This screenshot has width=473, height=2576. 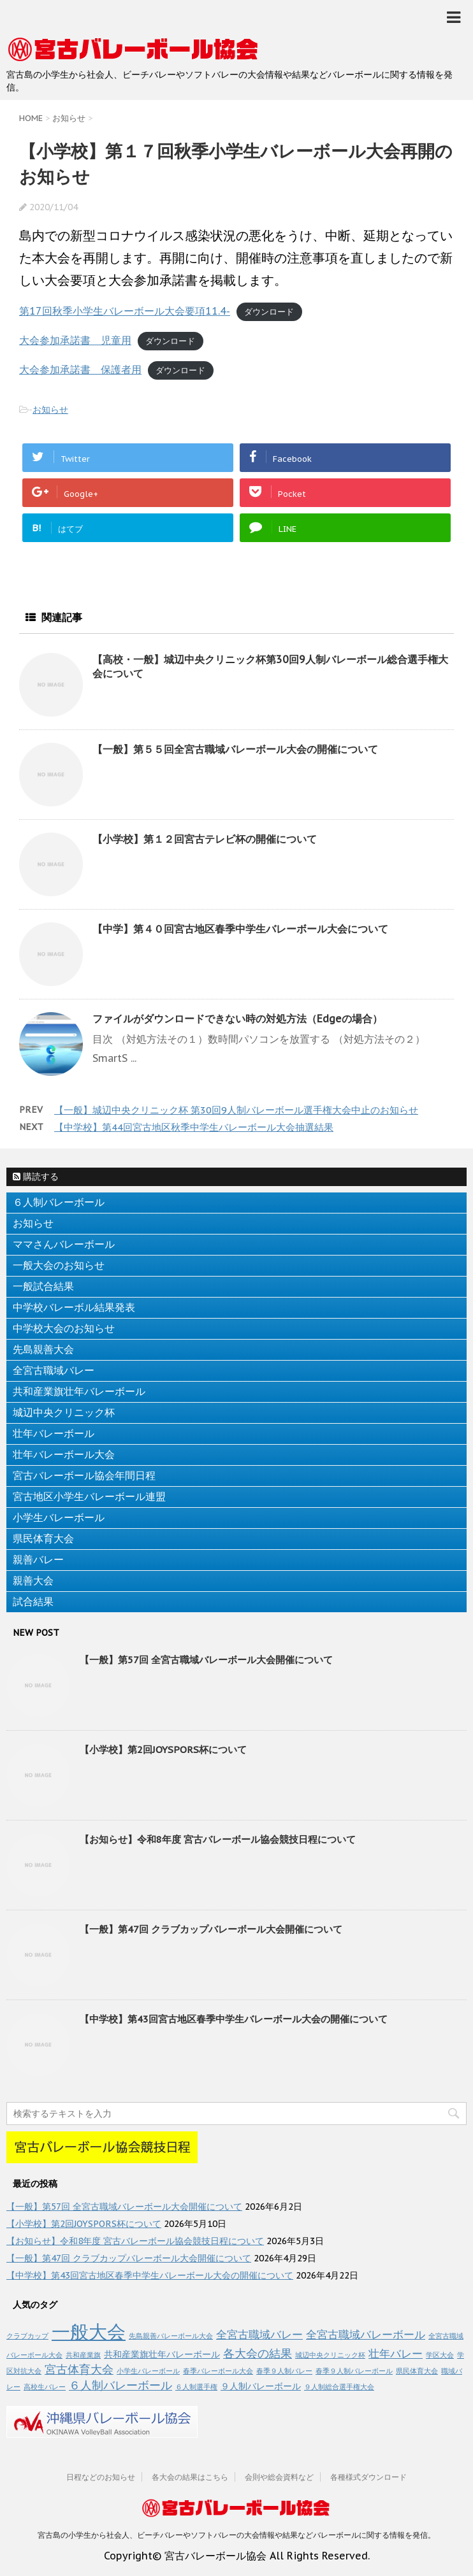 I want to click on 全宮古職域バレーボール [全宮古職域バレーボール (3個の項目)], so click(x=365, y=2335).